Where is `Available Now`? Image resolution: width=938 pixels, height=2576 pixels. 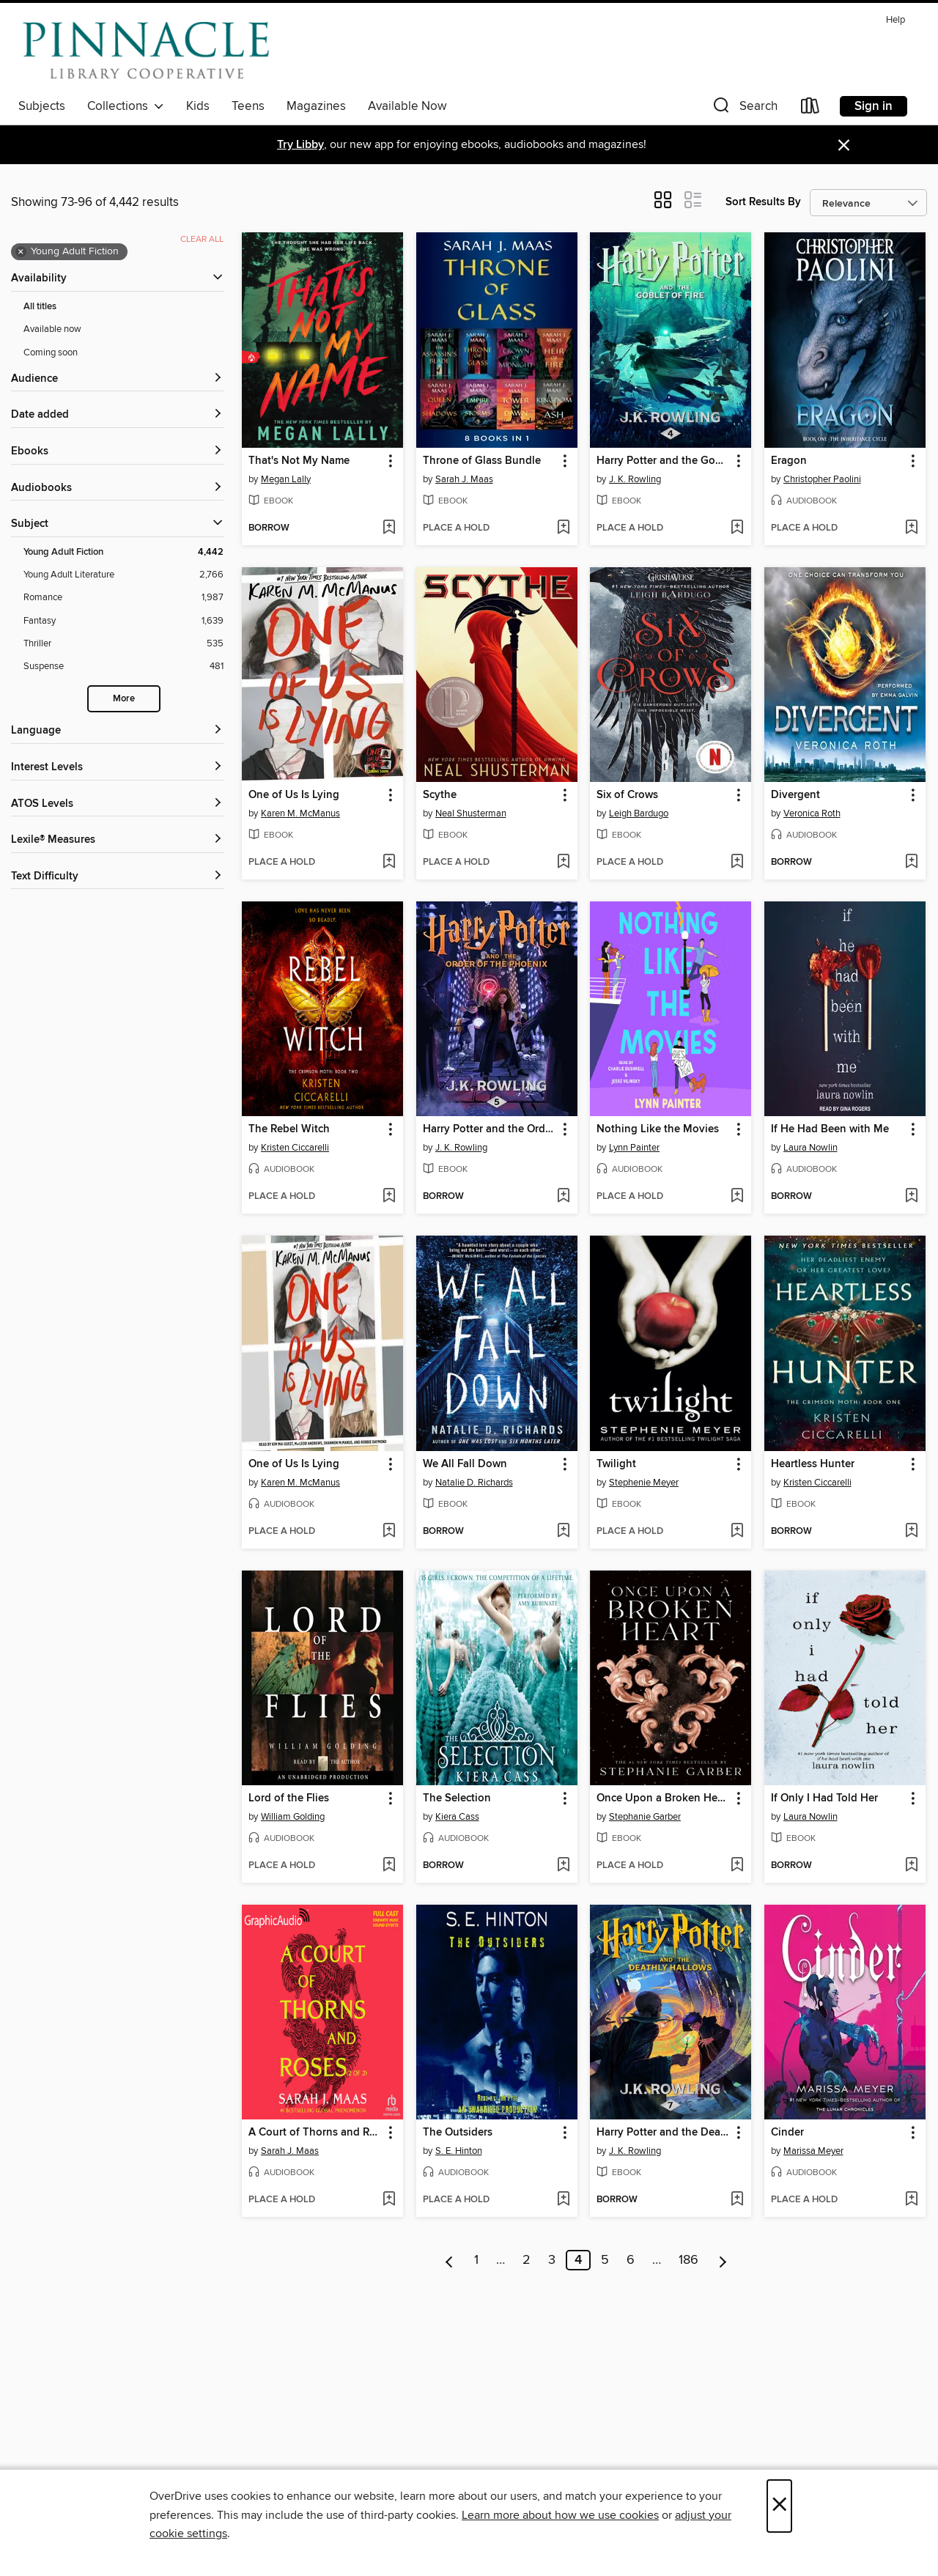 Available Now is located at coordinates (407, 106).